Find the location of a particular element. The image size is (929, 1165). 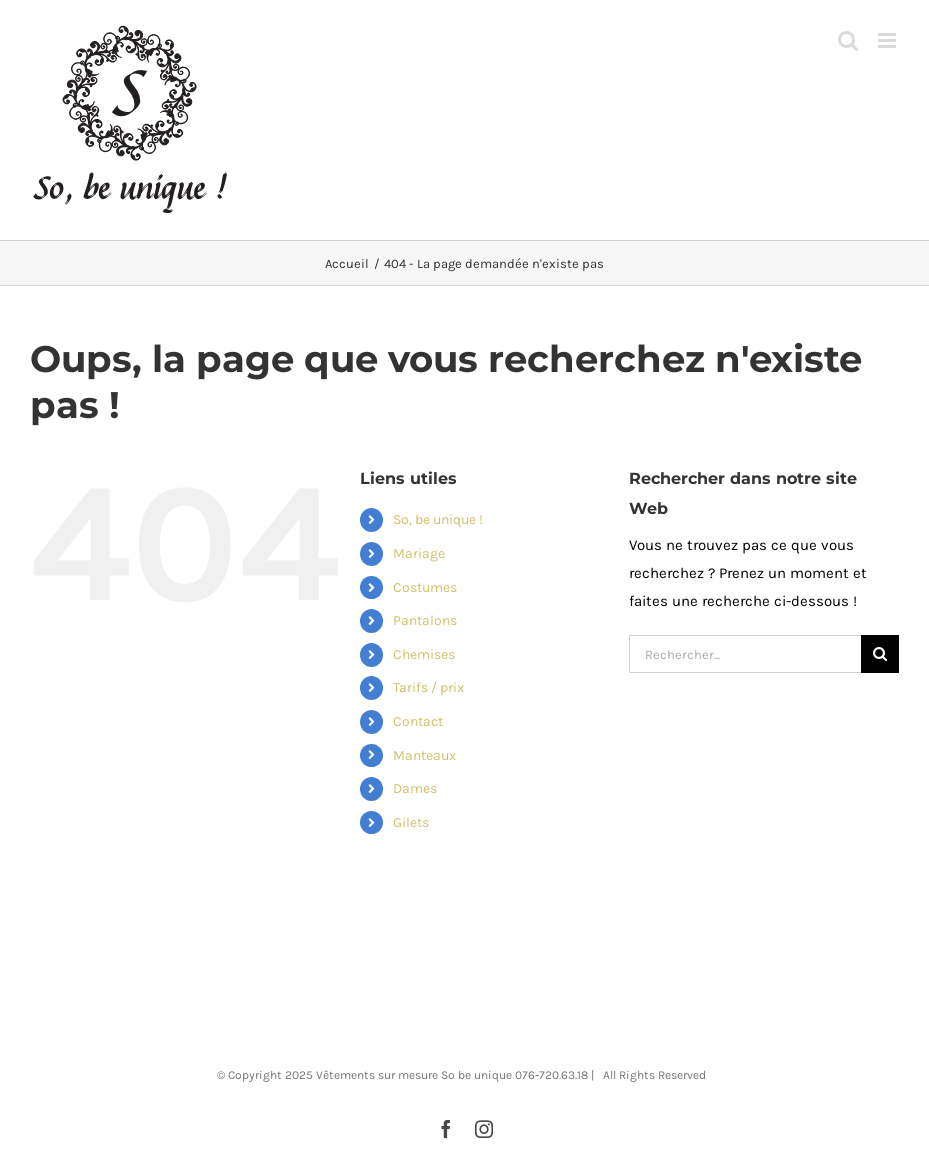

So, be unique ! is located at coordinates (438, 519).